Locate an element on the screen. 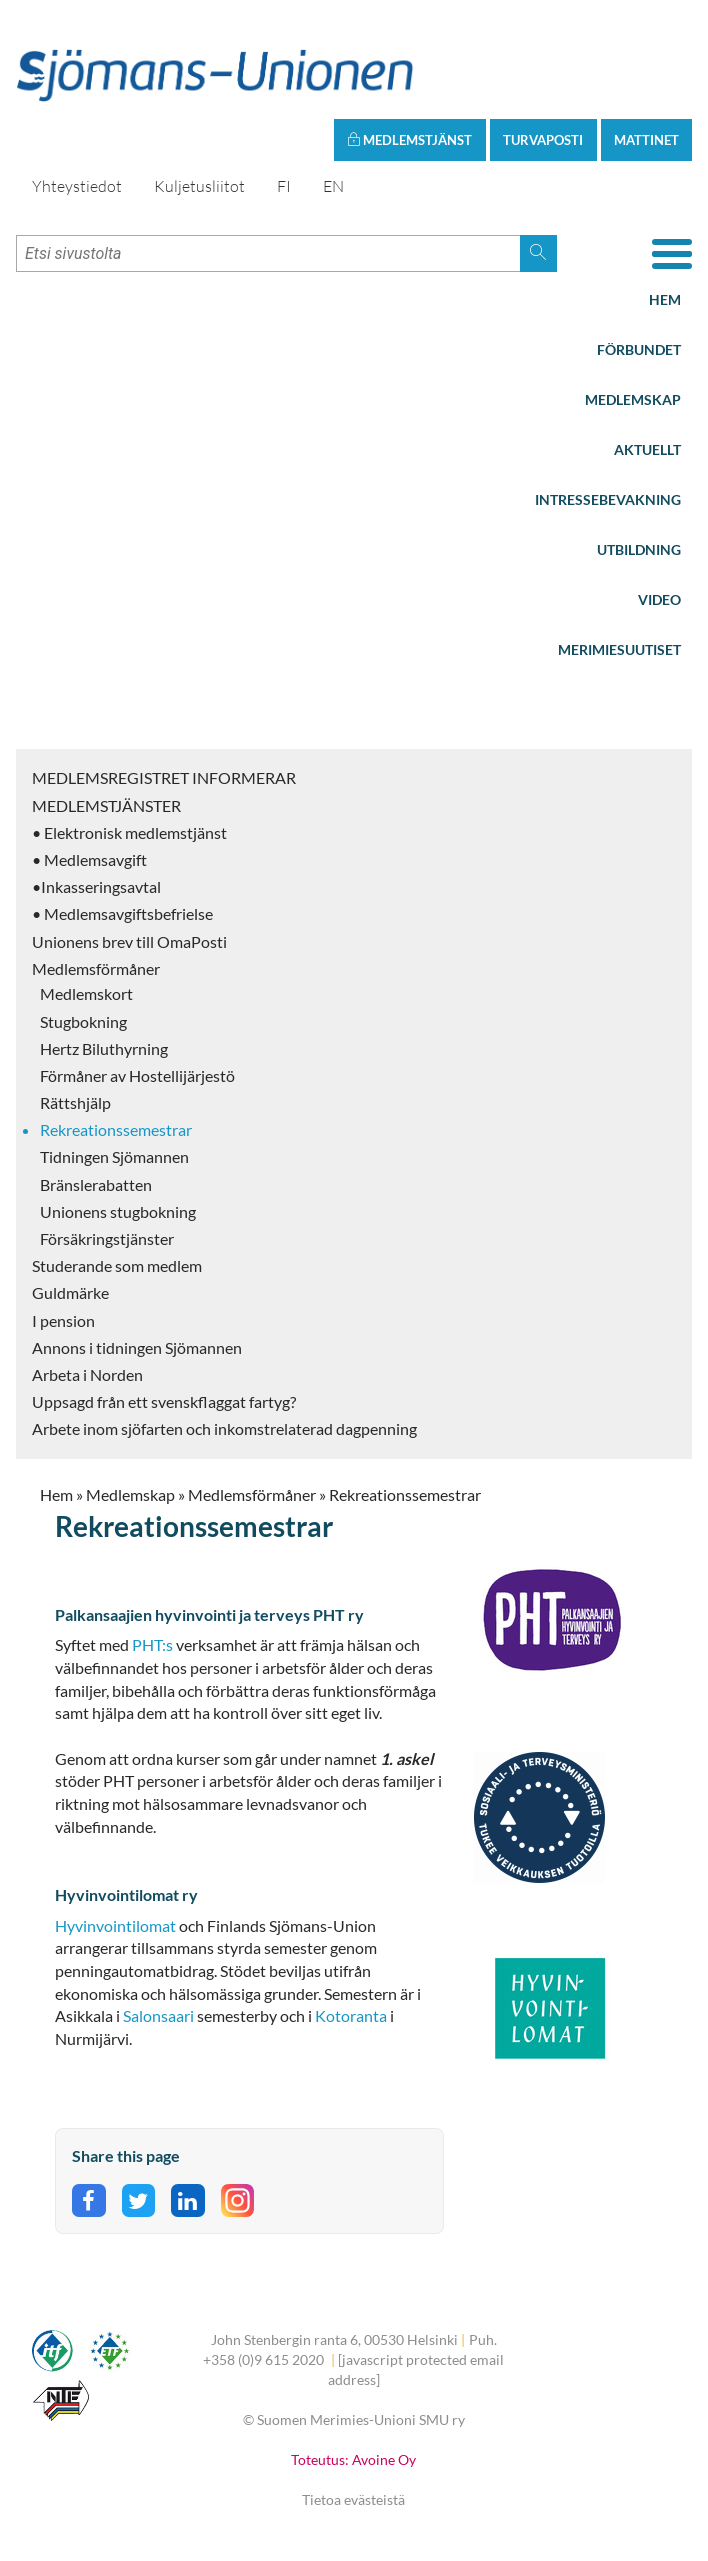 This screenshot has width=708, height=2561. Uppsagd från ett svenskflaggat fartyg? is located at coordinates (164, 1401).